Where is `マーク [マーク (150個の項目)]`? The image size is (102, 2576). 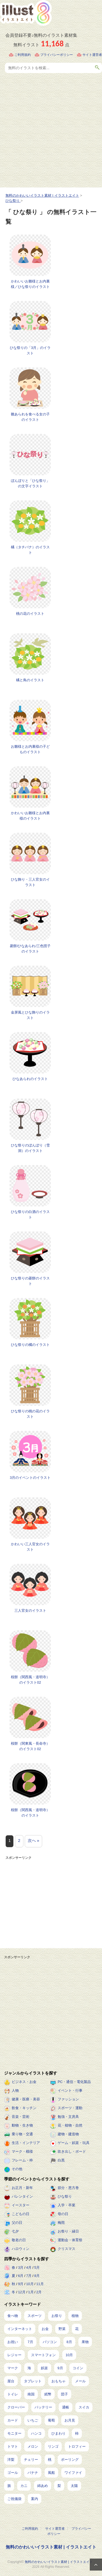 マーク [マーク (150個の項目)] is located at coordinates (12, 2368).